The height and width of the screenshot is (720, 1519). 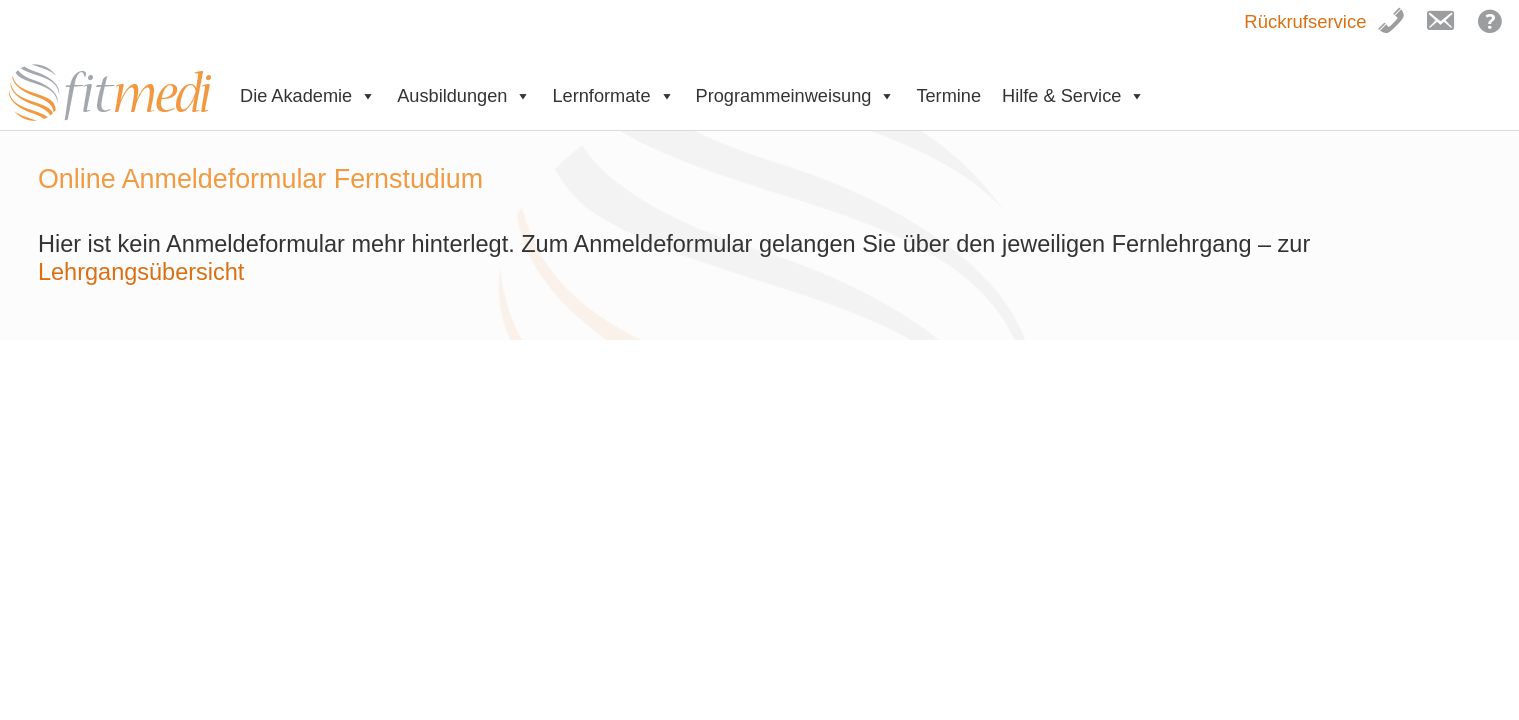 What do you see at coordinates (144, 272) in the screenshot?
I see `Lehrgangsübersicht` at bounding box center [144, 272].